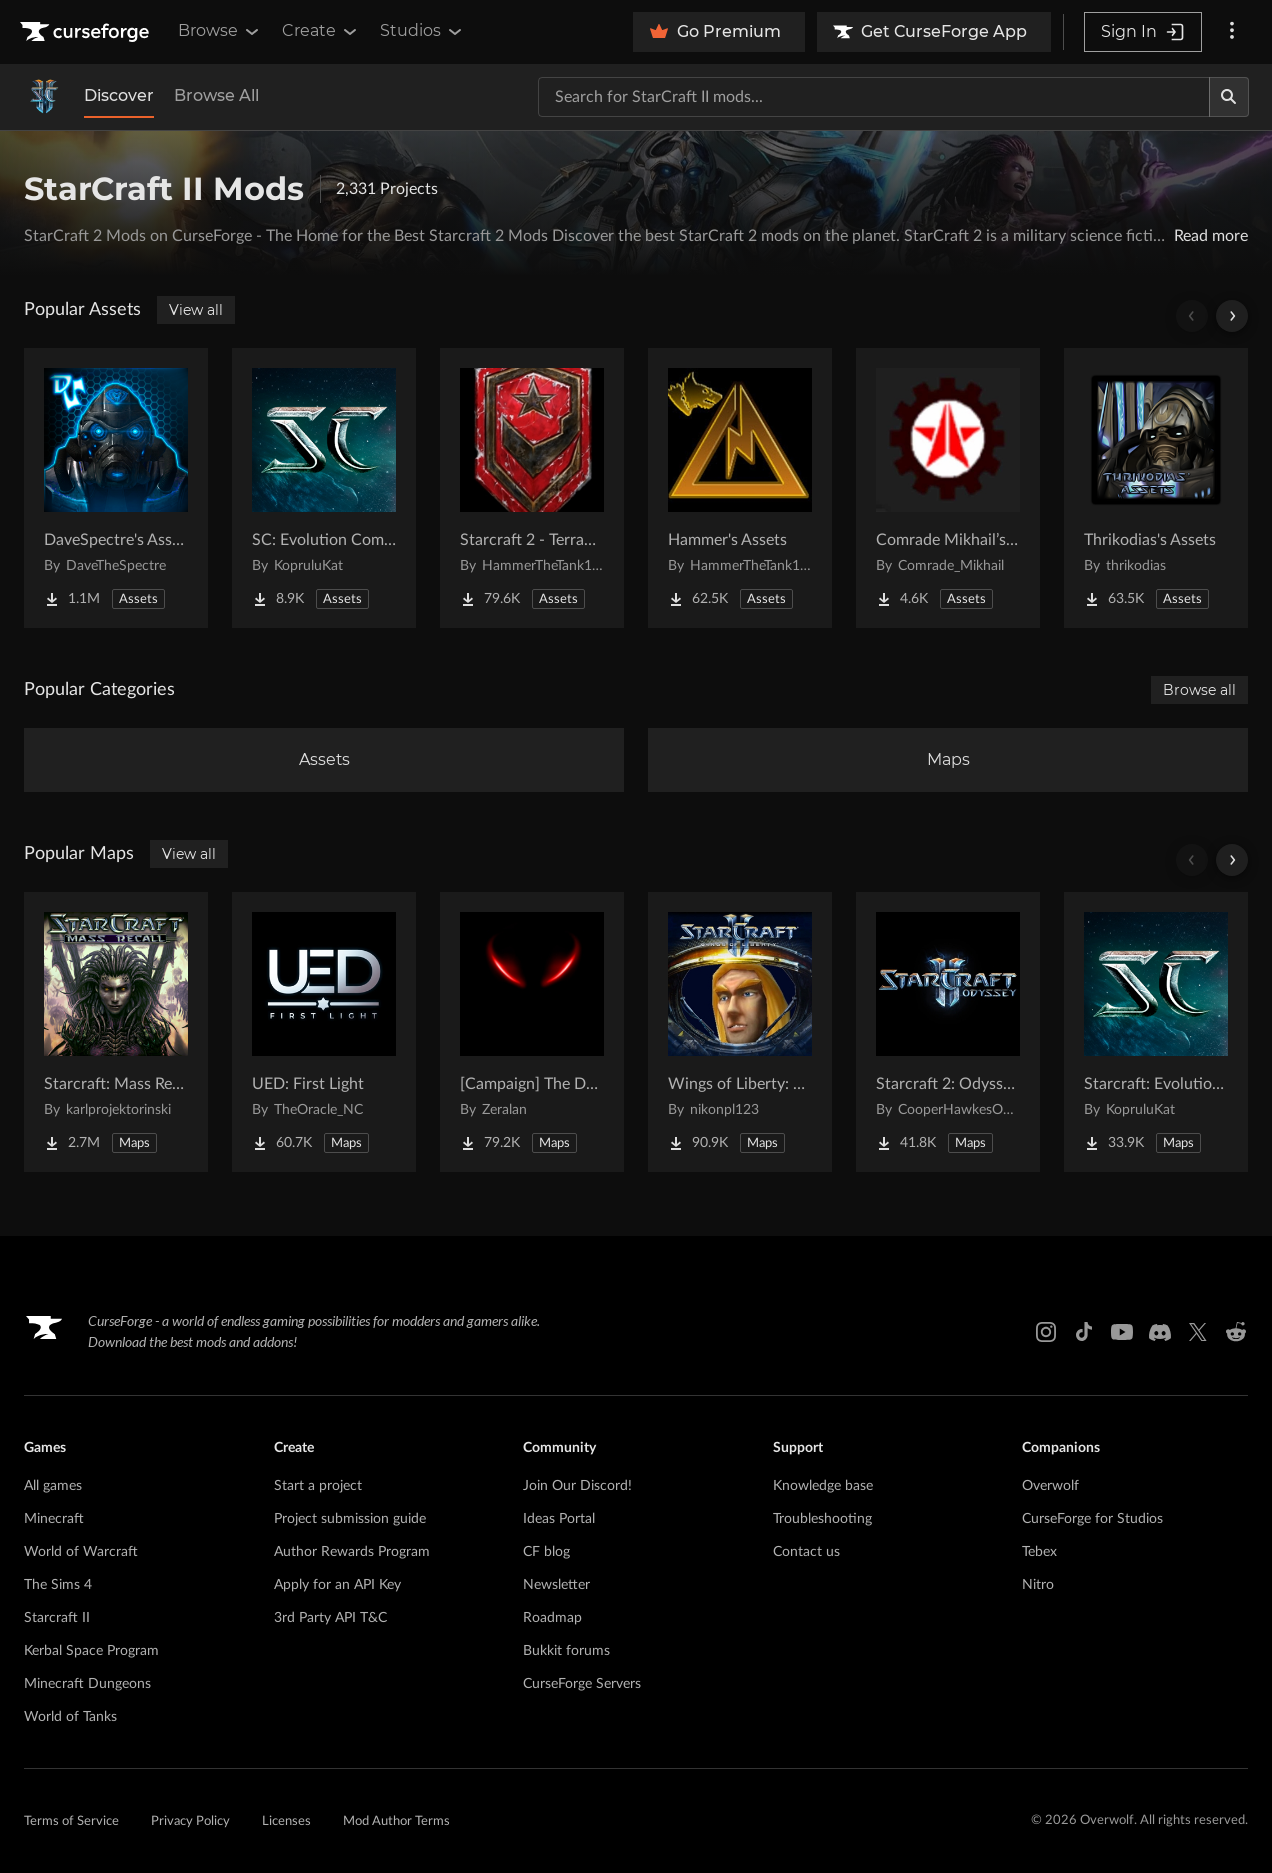  I want to click on Mod Author Terms, so click(396, 1821).